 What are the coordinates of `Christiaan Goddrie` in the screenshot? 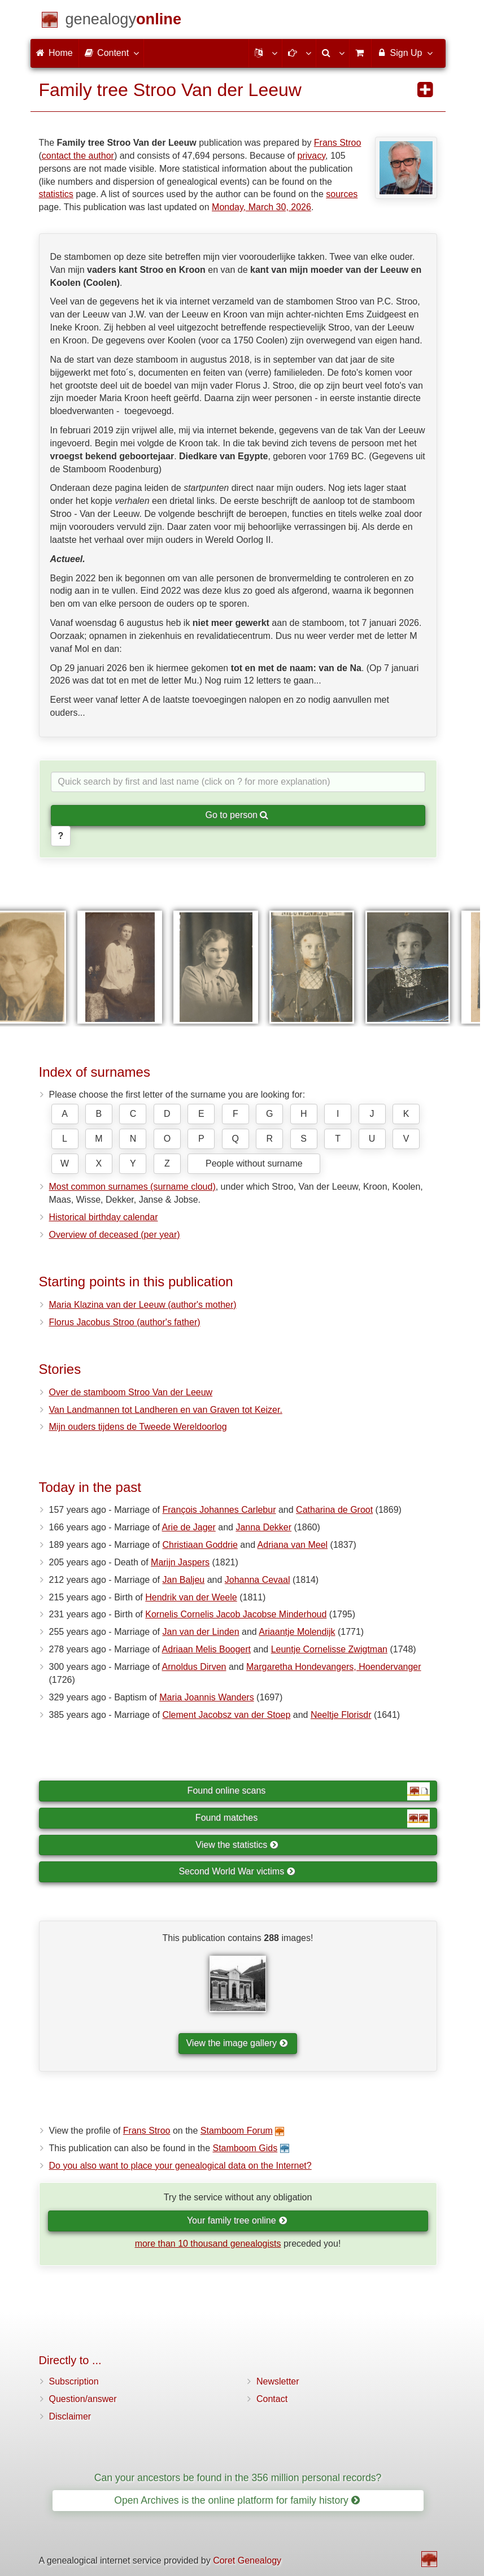 It's located at (200, 1545).